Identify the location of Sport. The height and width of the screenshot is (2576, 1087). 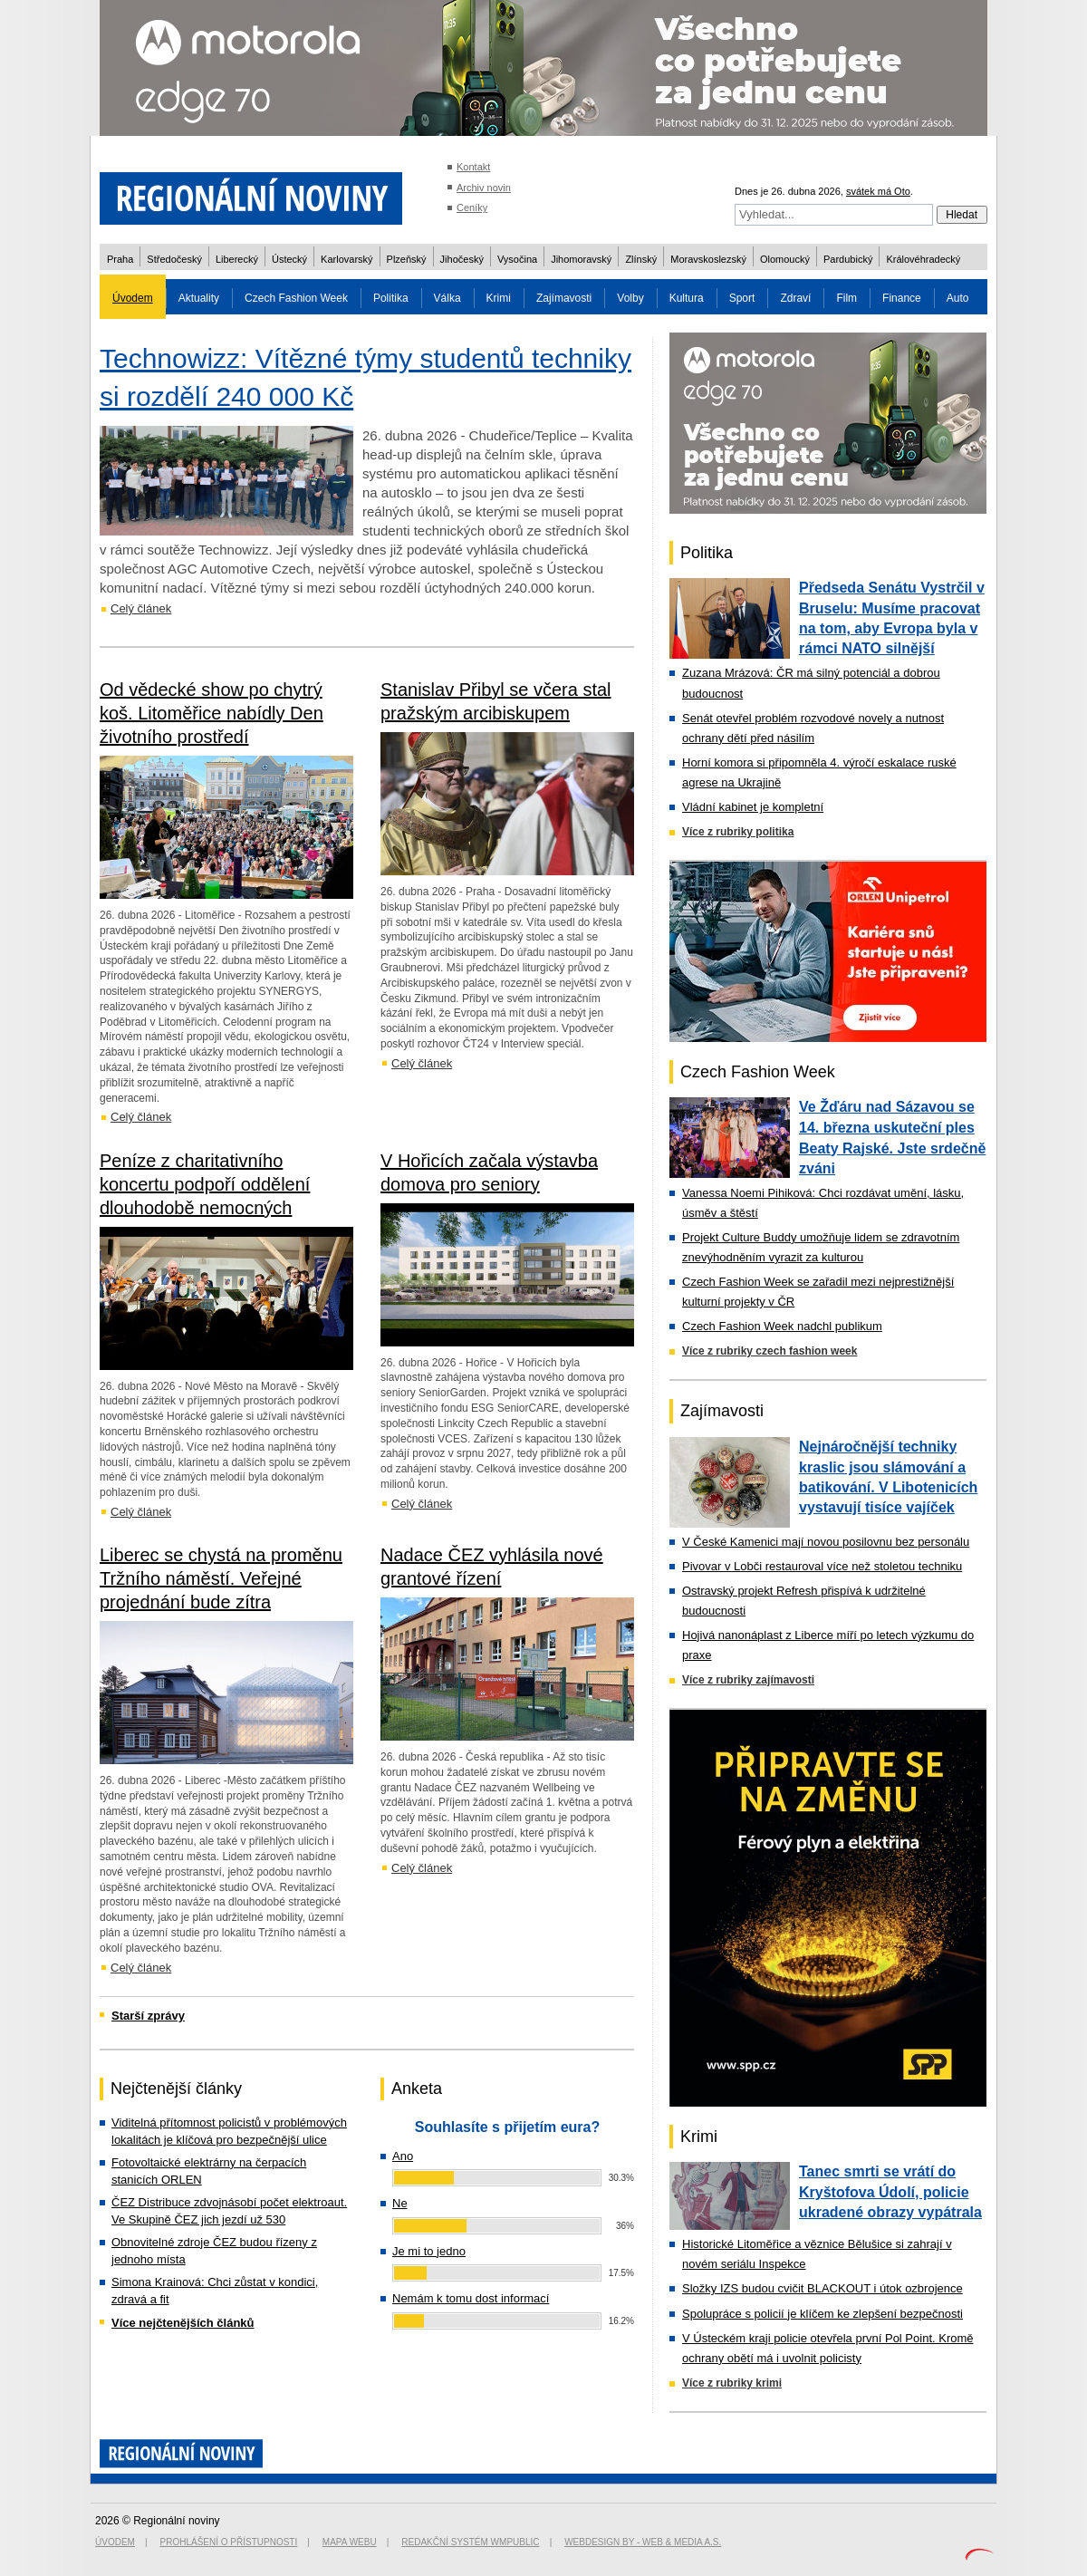
(742, 298).